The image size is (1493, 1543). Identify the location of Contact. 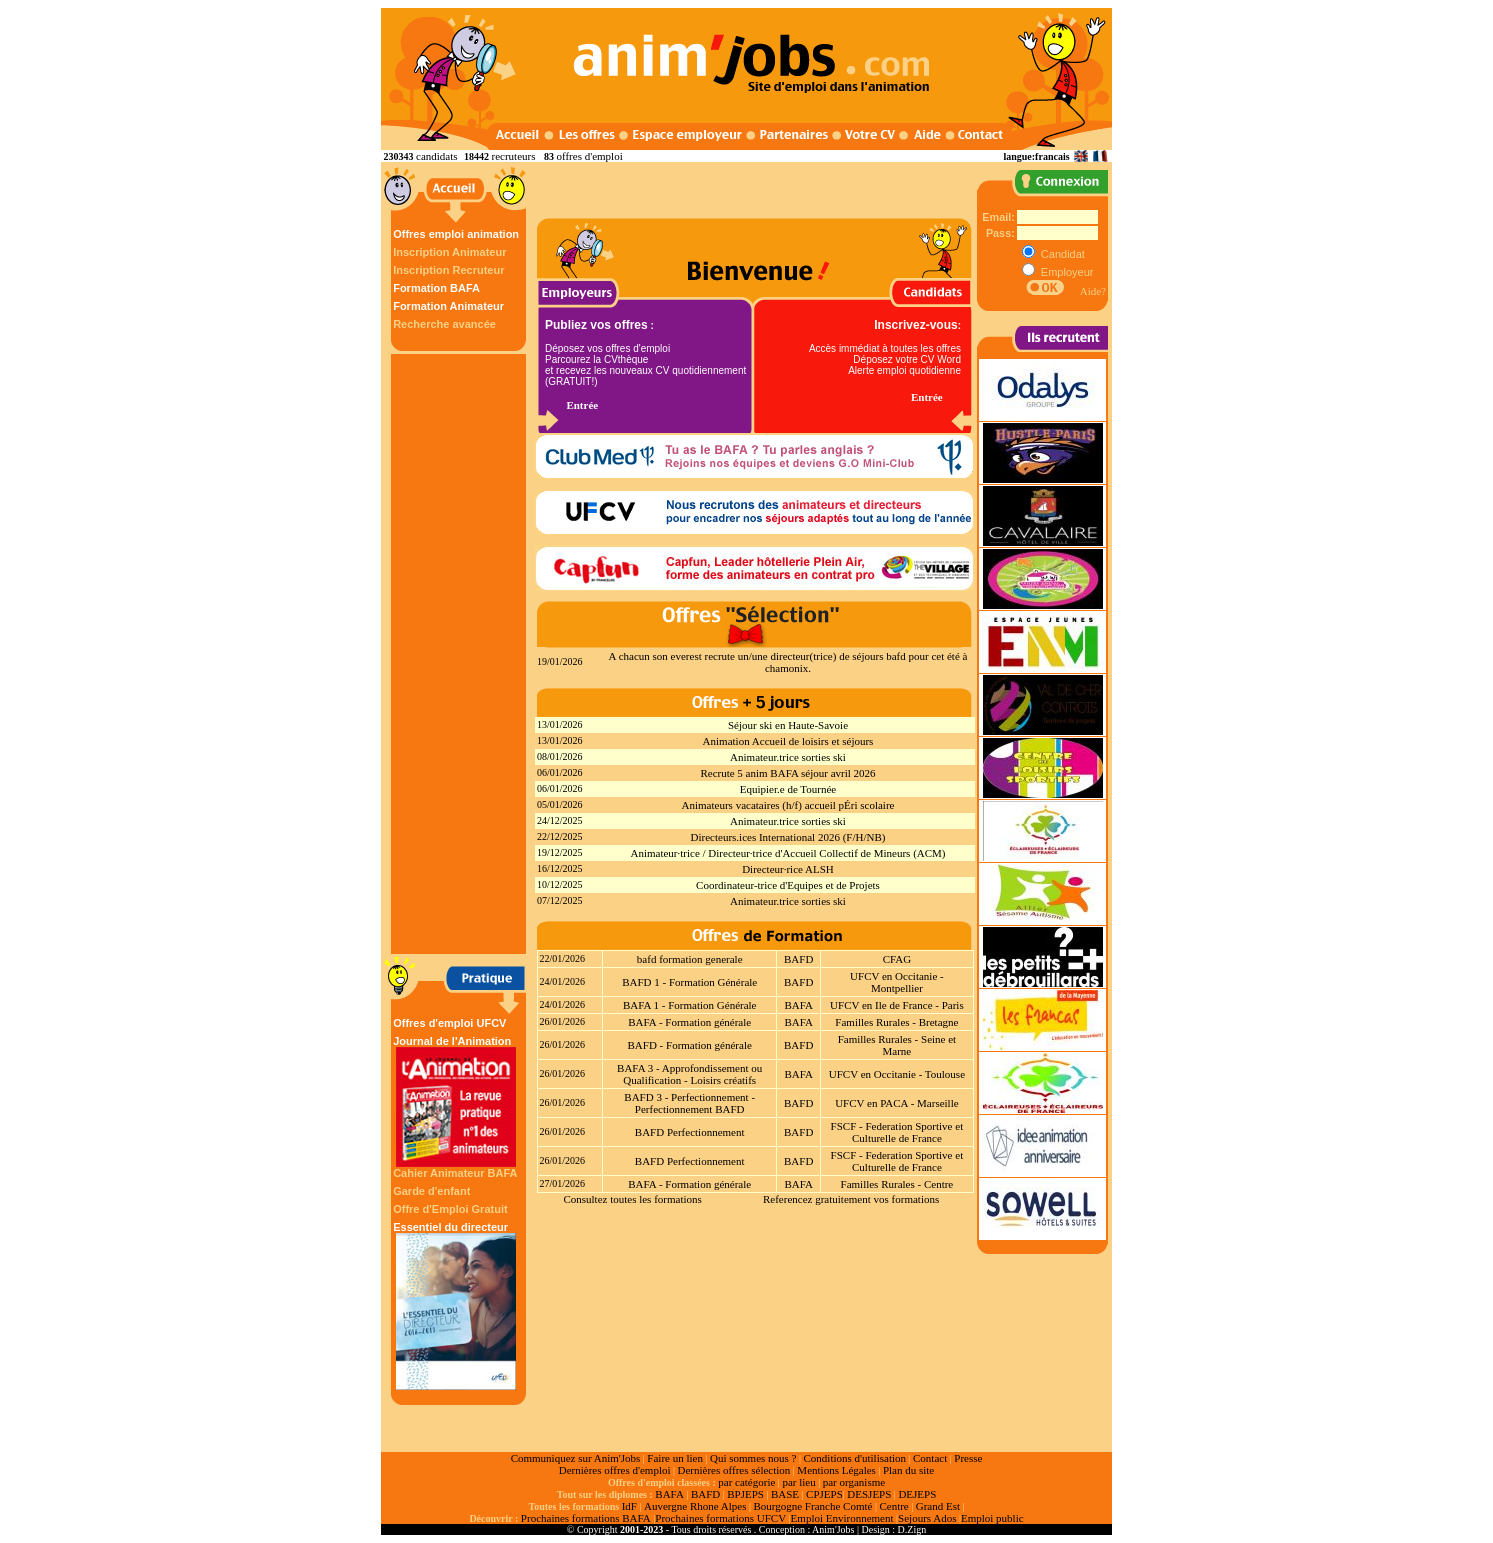
(930, 1458).